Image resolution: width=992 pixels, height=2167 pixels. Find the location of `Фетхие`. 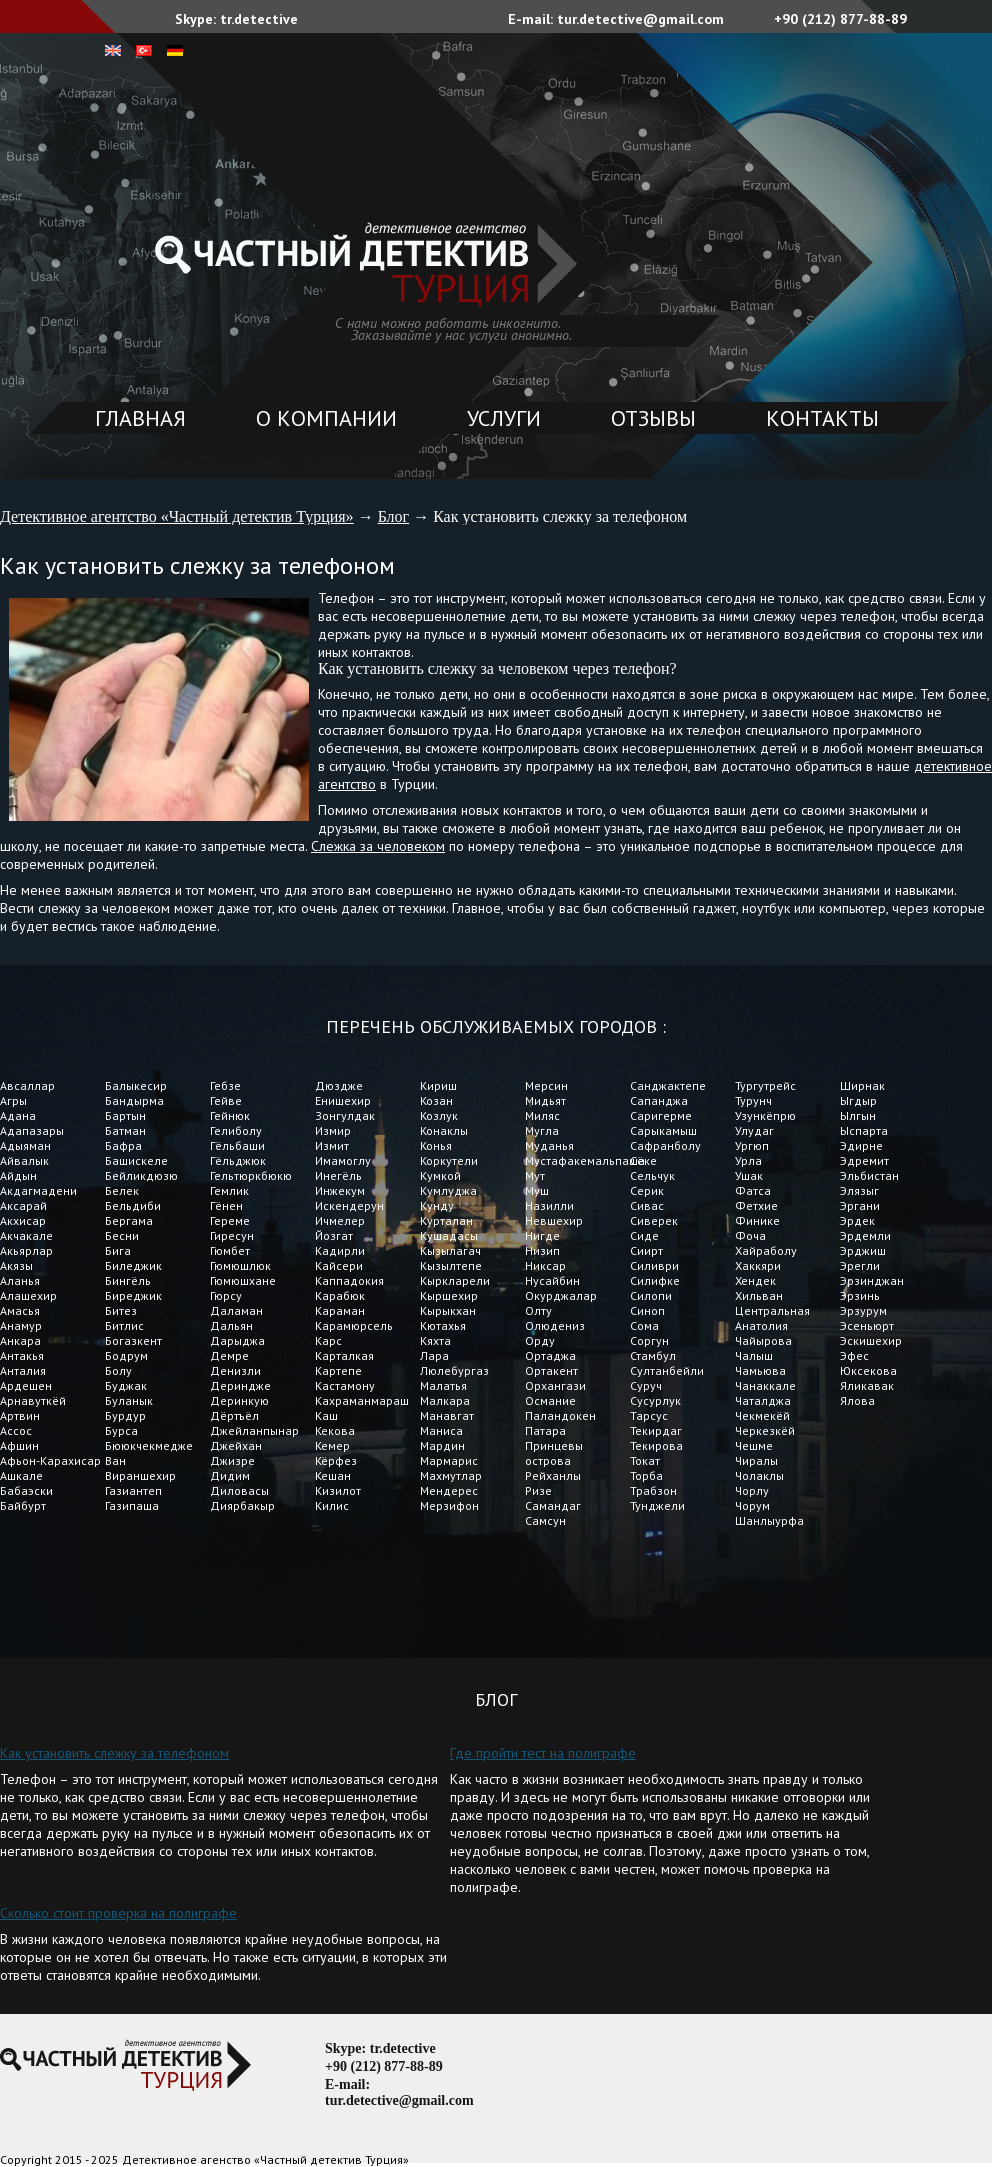

Фетхие is located at coordinates (756, 1205).